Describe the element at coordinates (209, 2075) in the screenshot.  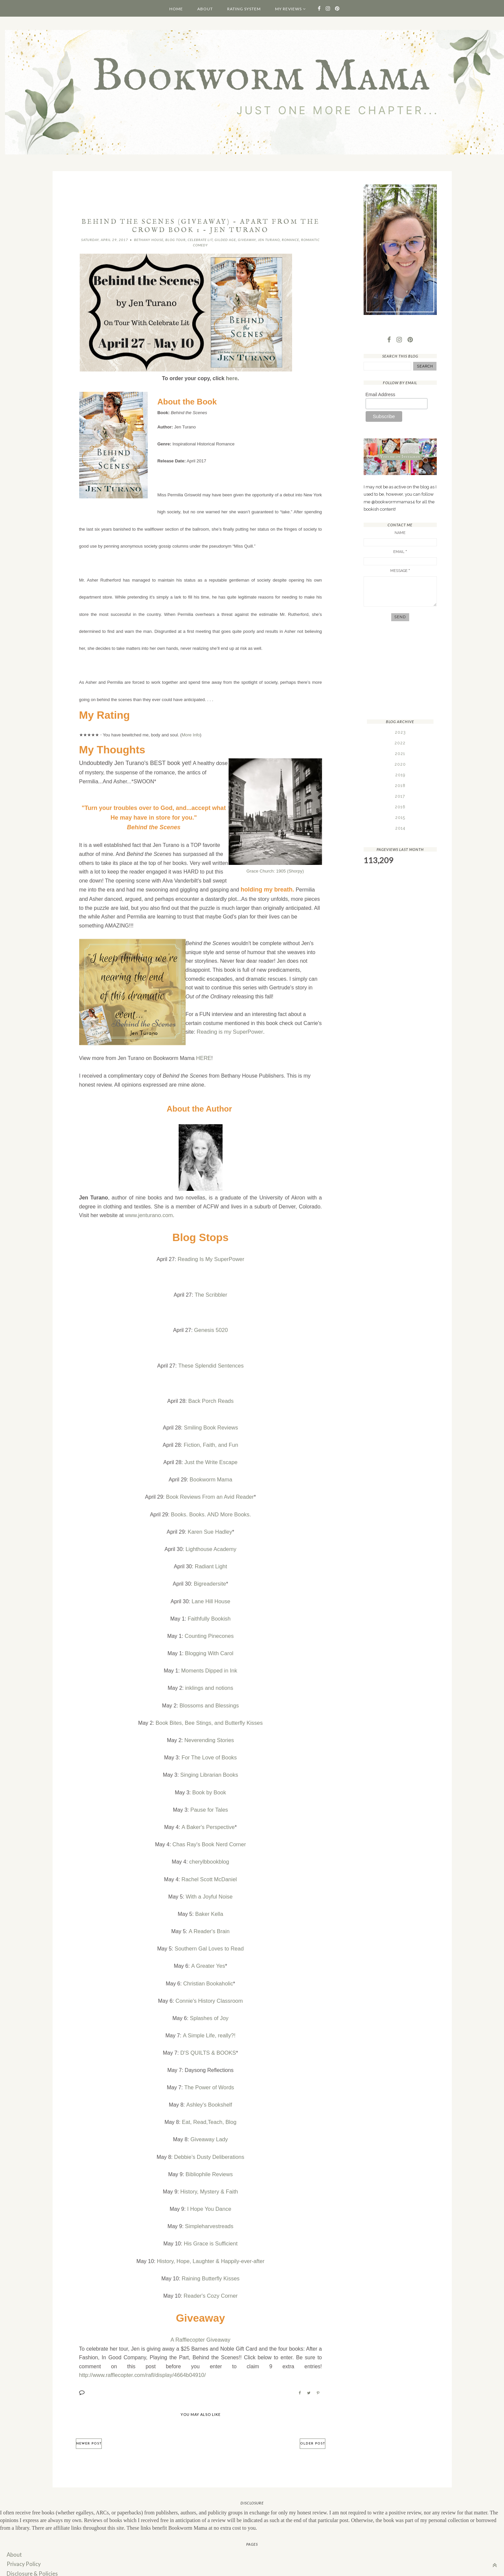
I see `The Power of Words` at that location.